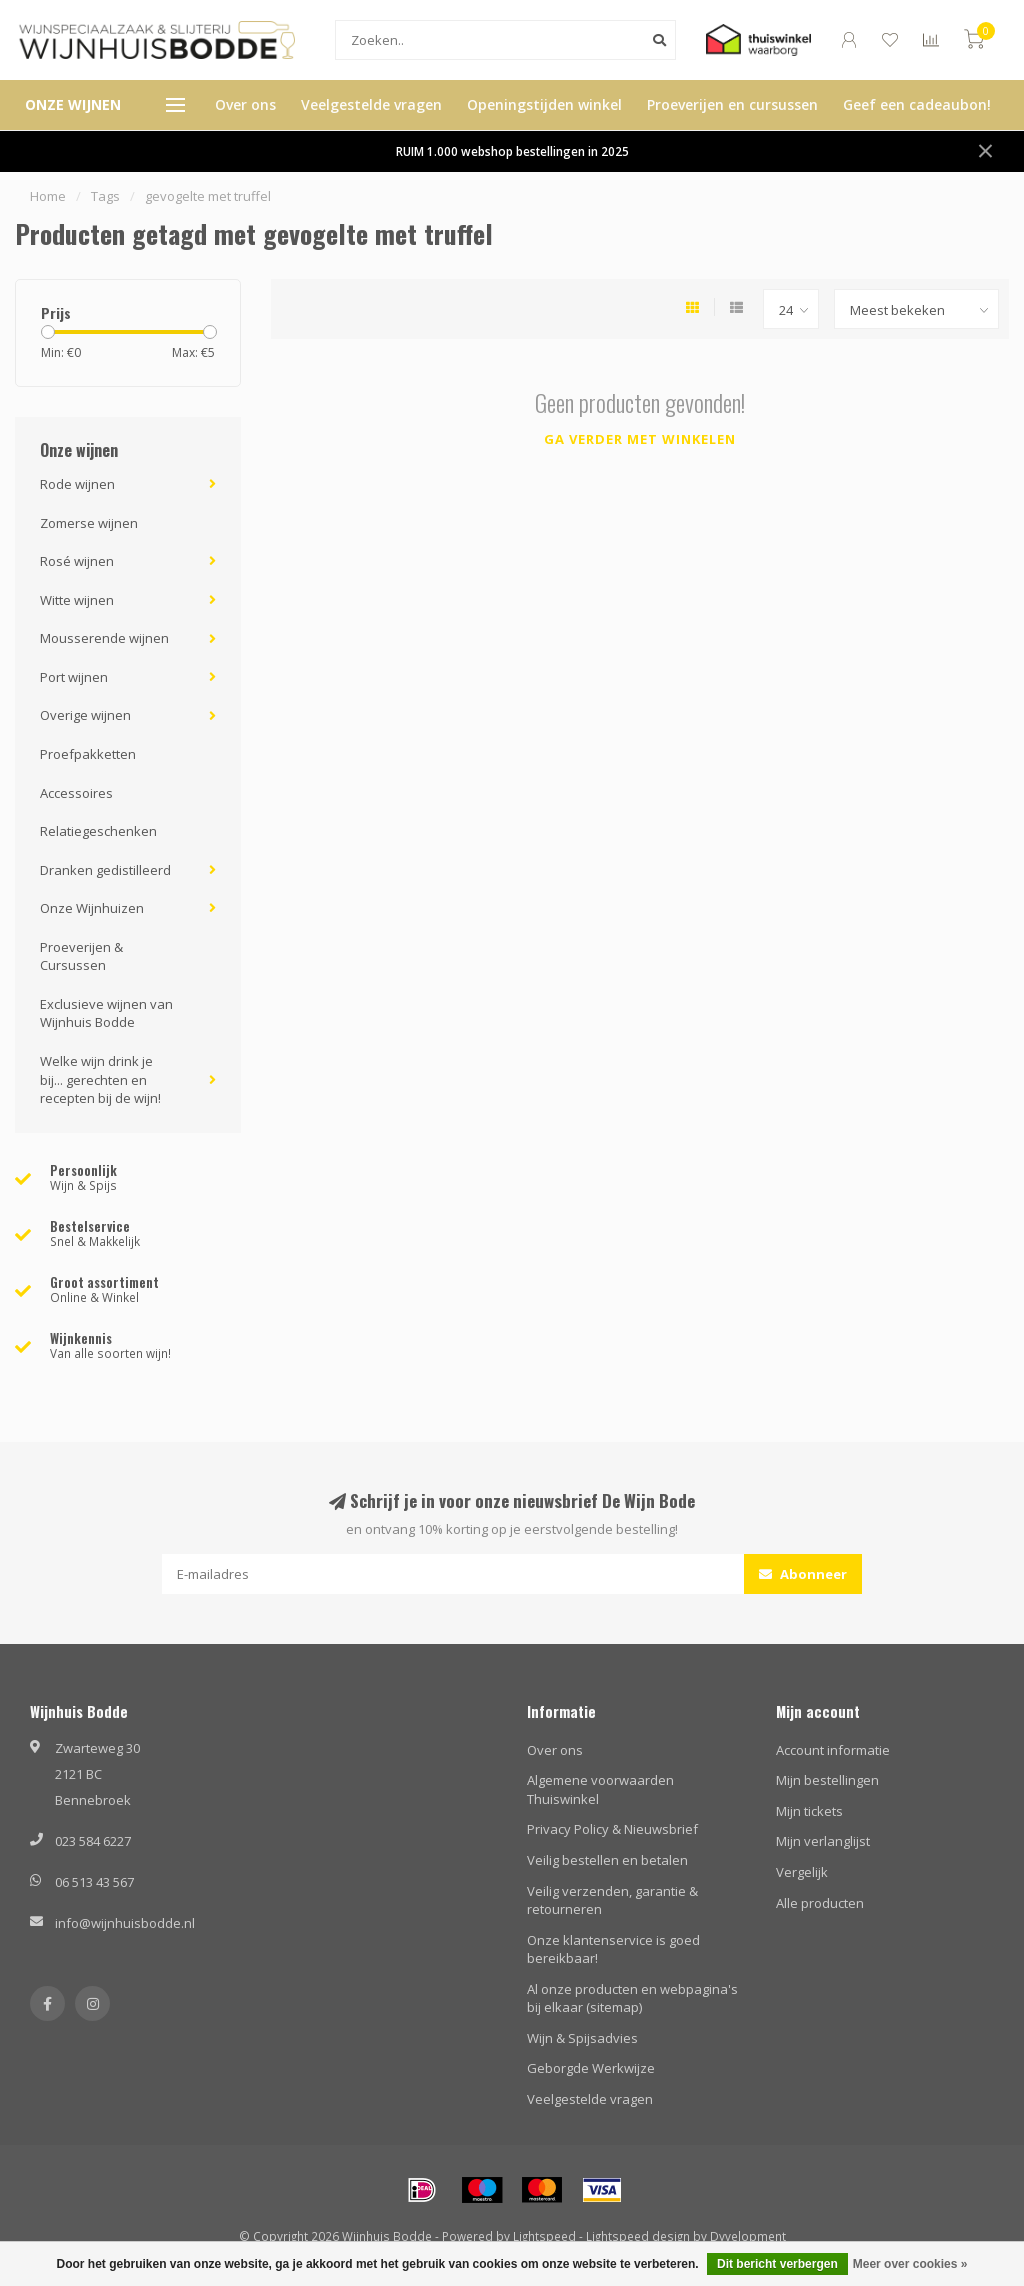 The width and height of the screenshot is (1024, 2286). Describe the element at coordinates (544, 104) in the screenshot. I see `Openingstijden winkel` at that location.